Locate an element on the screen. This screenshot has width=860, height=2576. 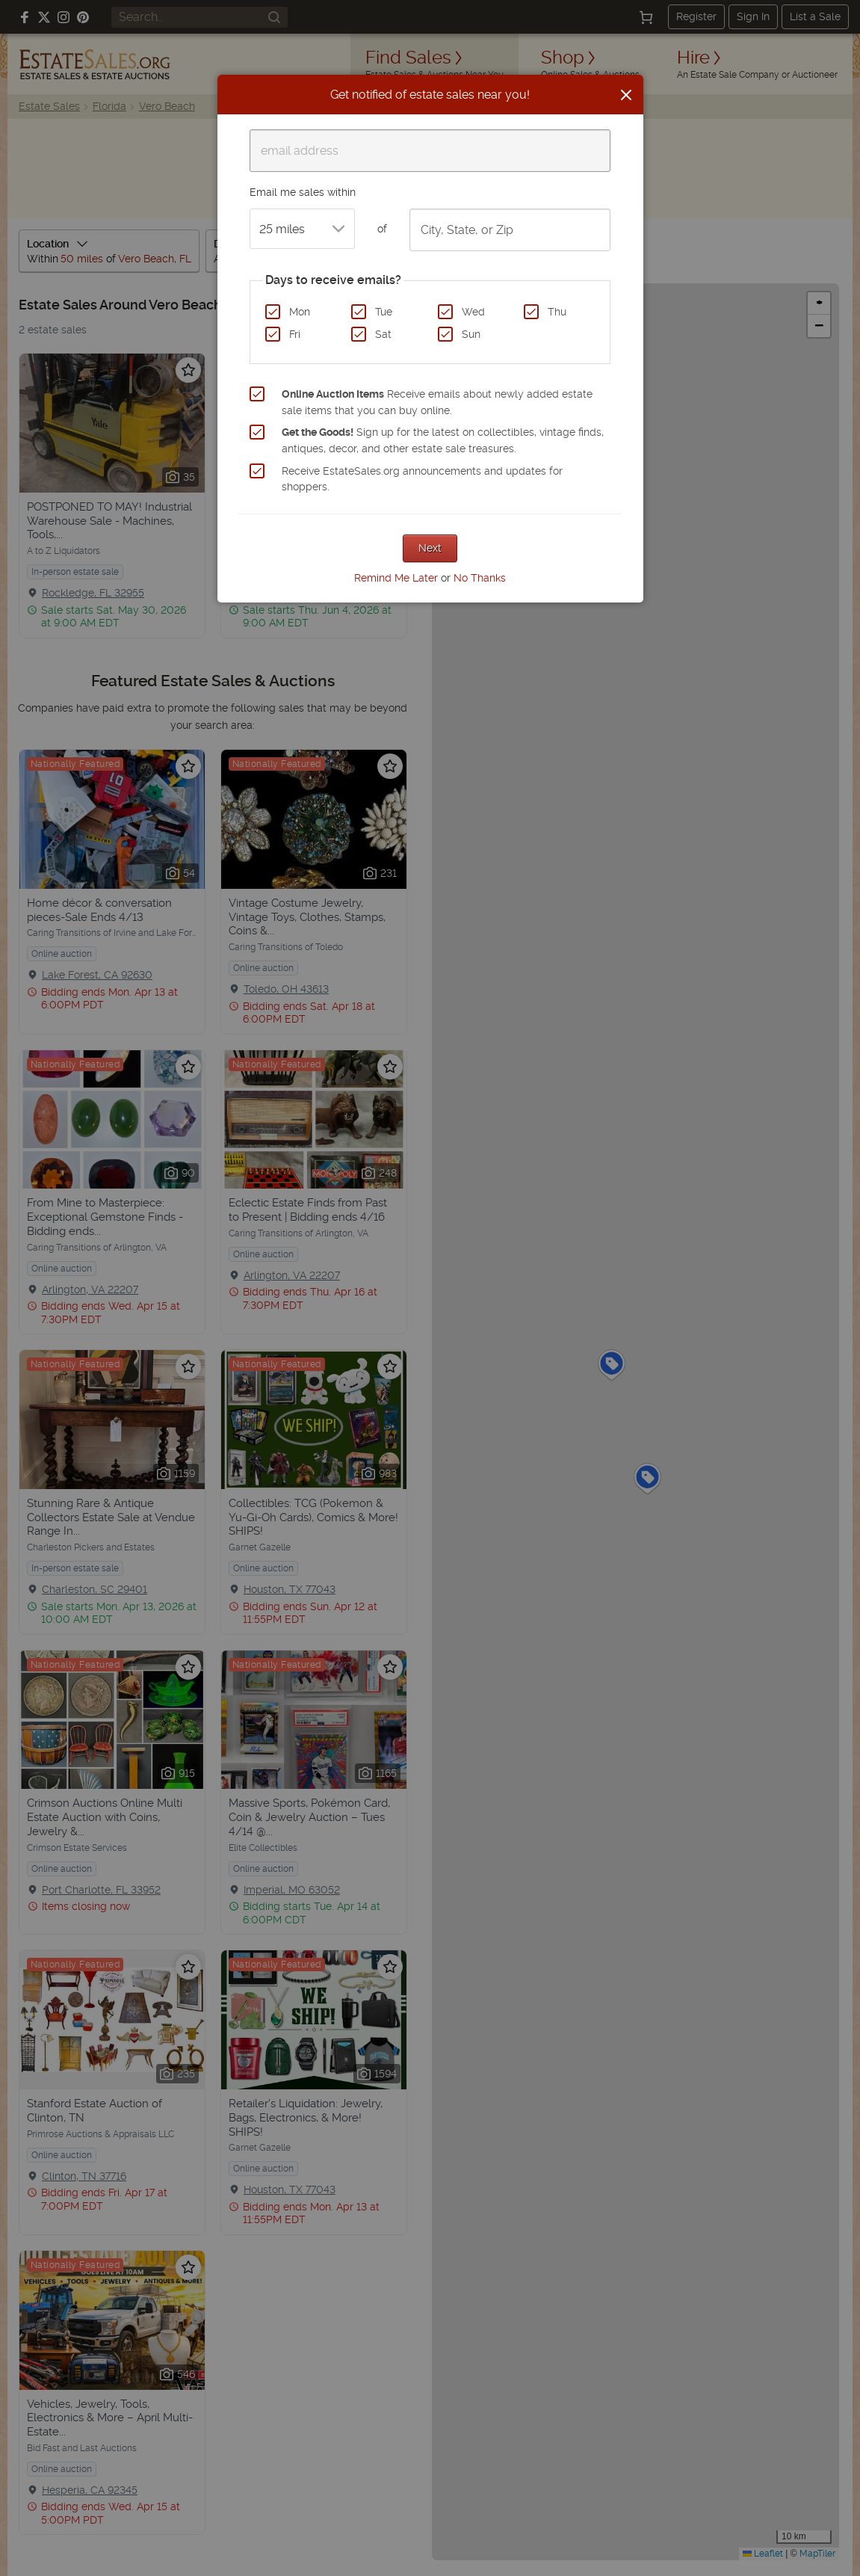
Sat is located at coordinates (383, 334).